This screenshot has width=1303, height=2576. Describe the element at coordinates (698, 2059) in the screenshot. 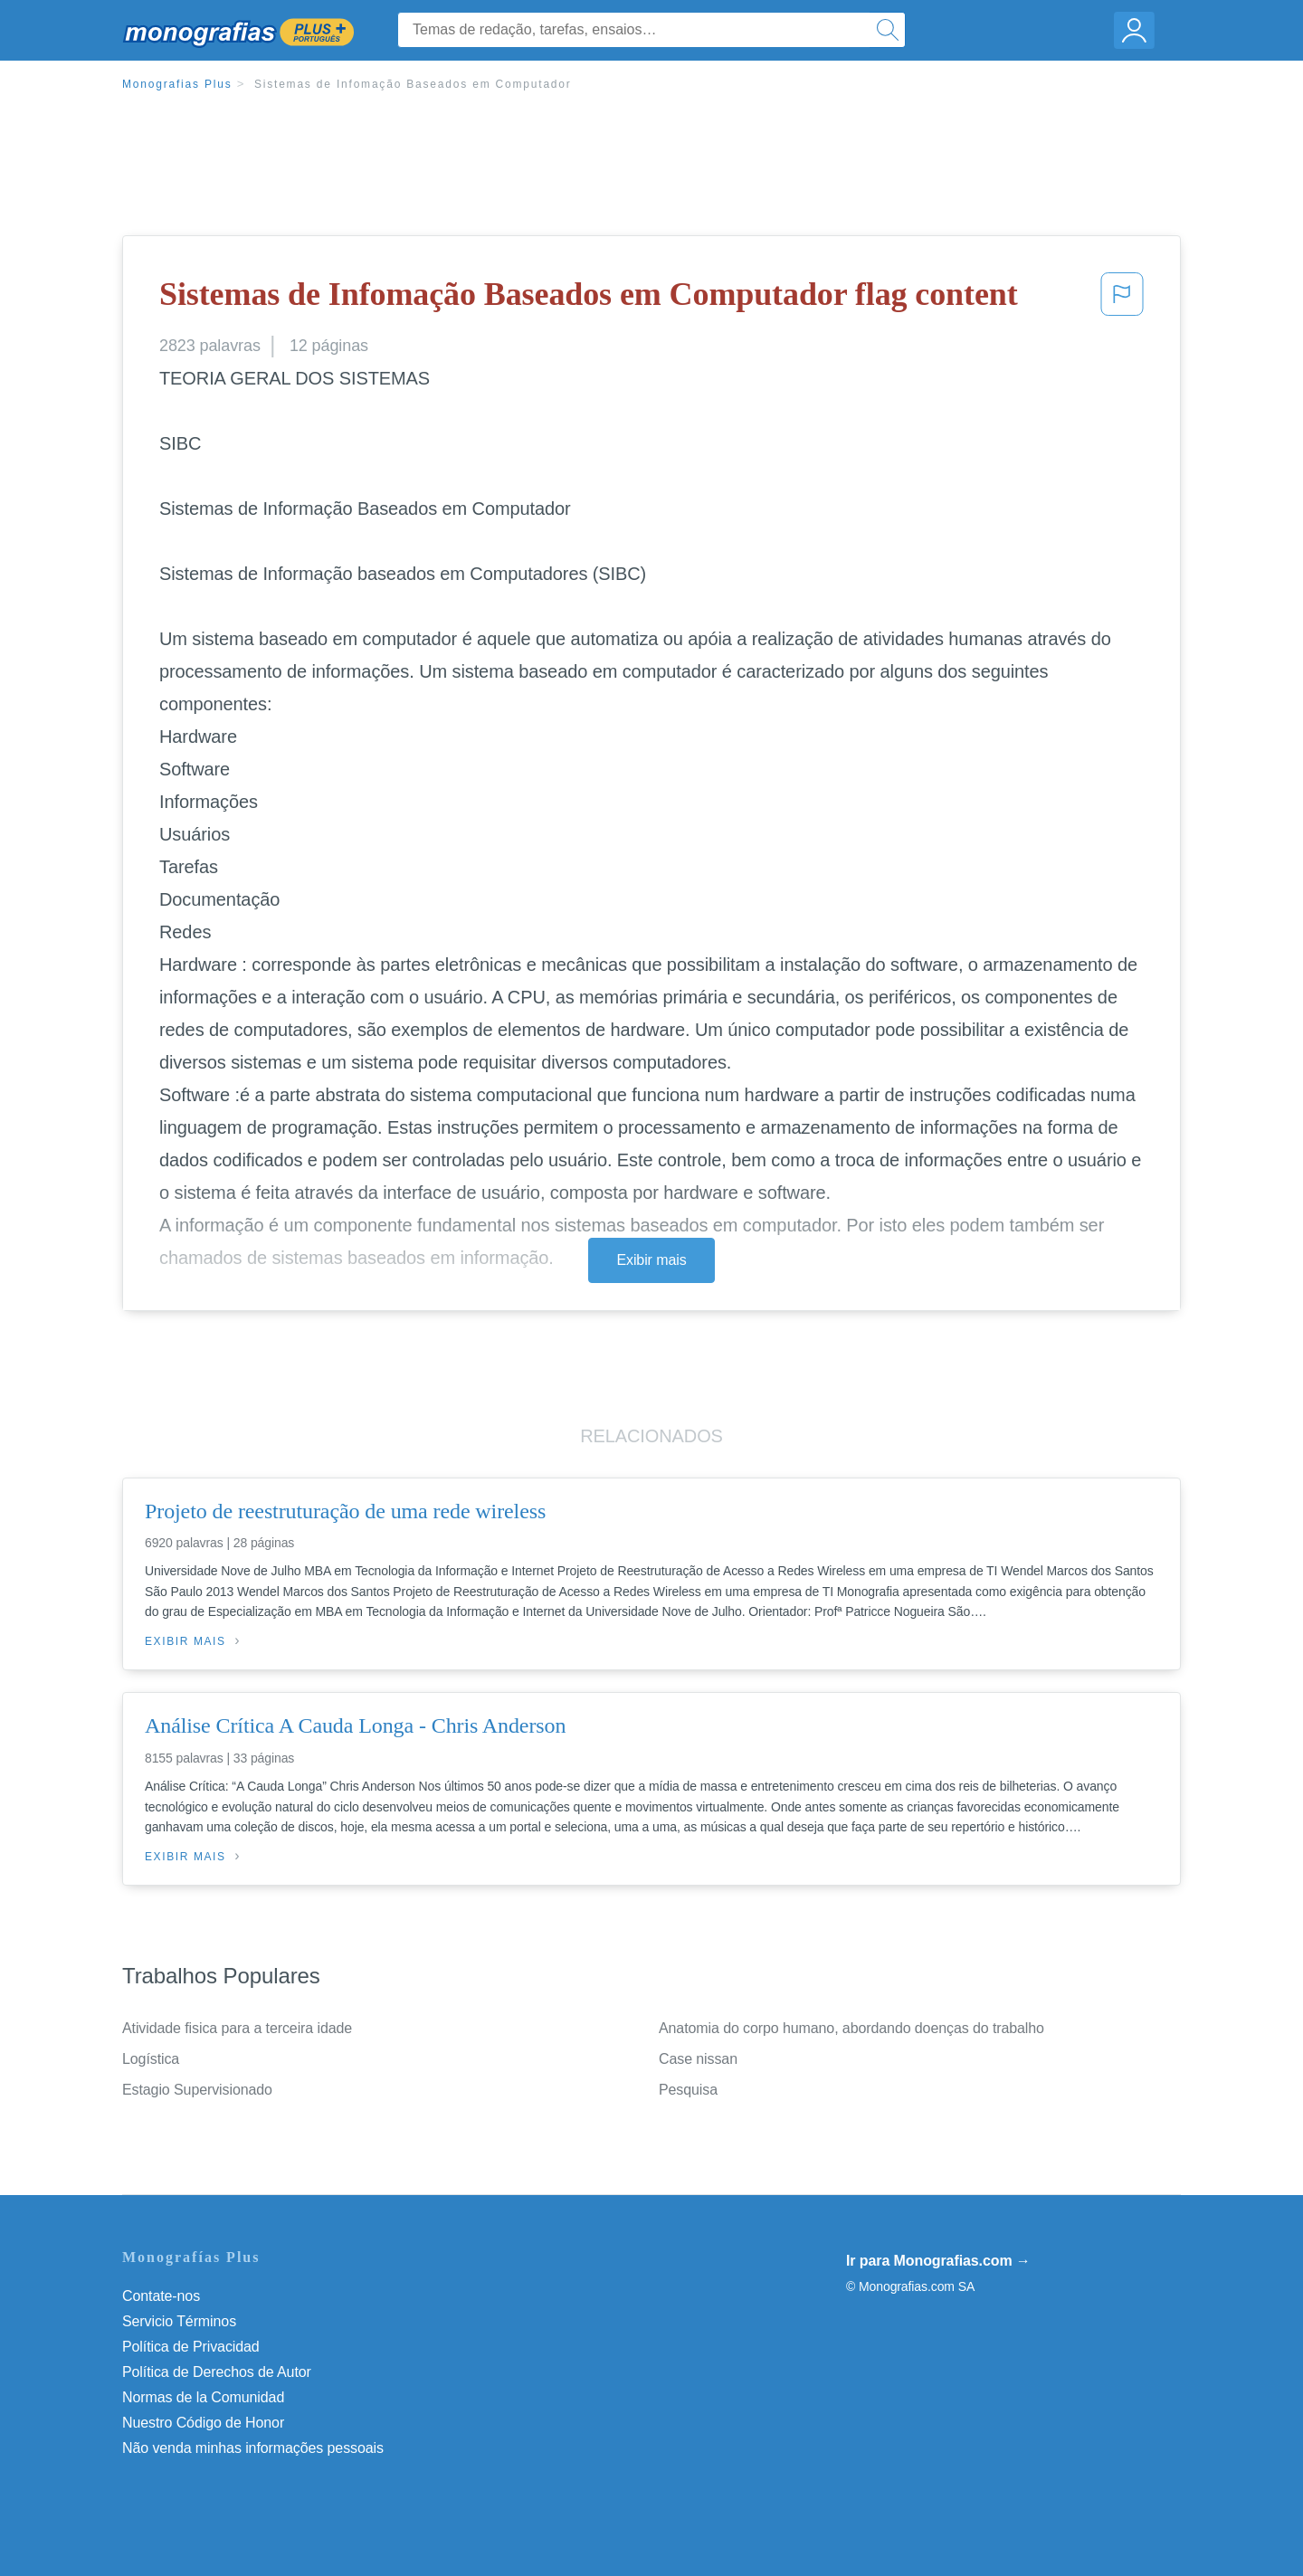

I see `Case nissan` at that location.